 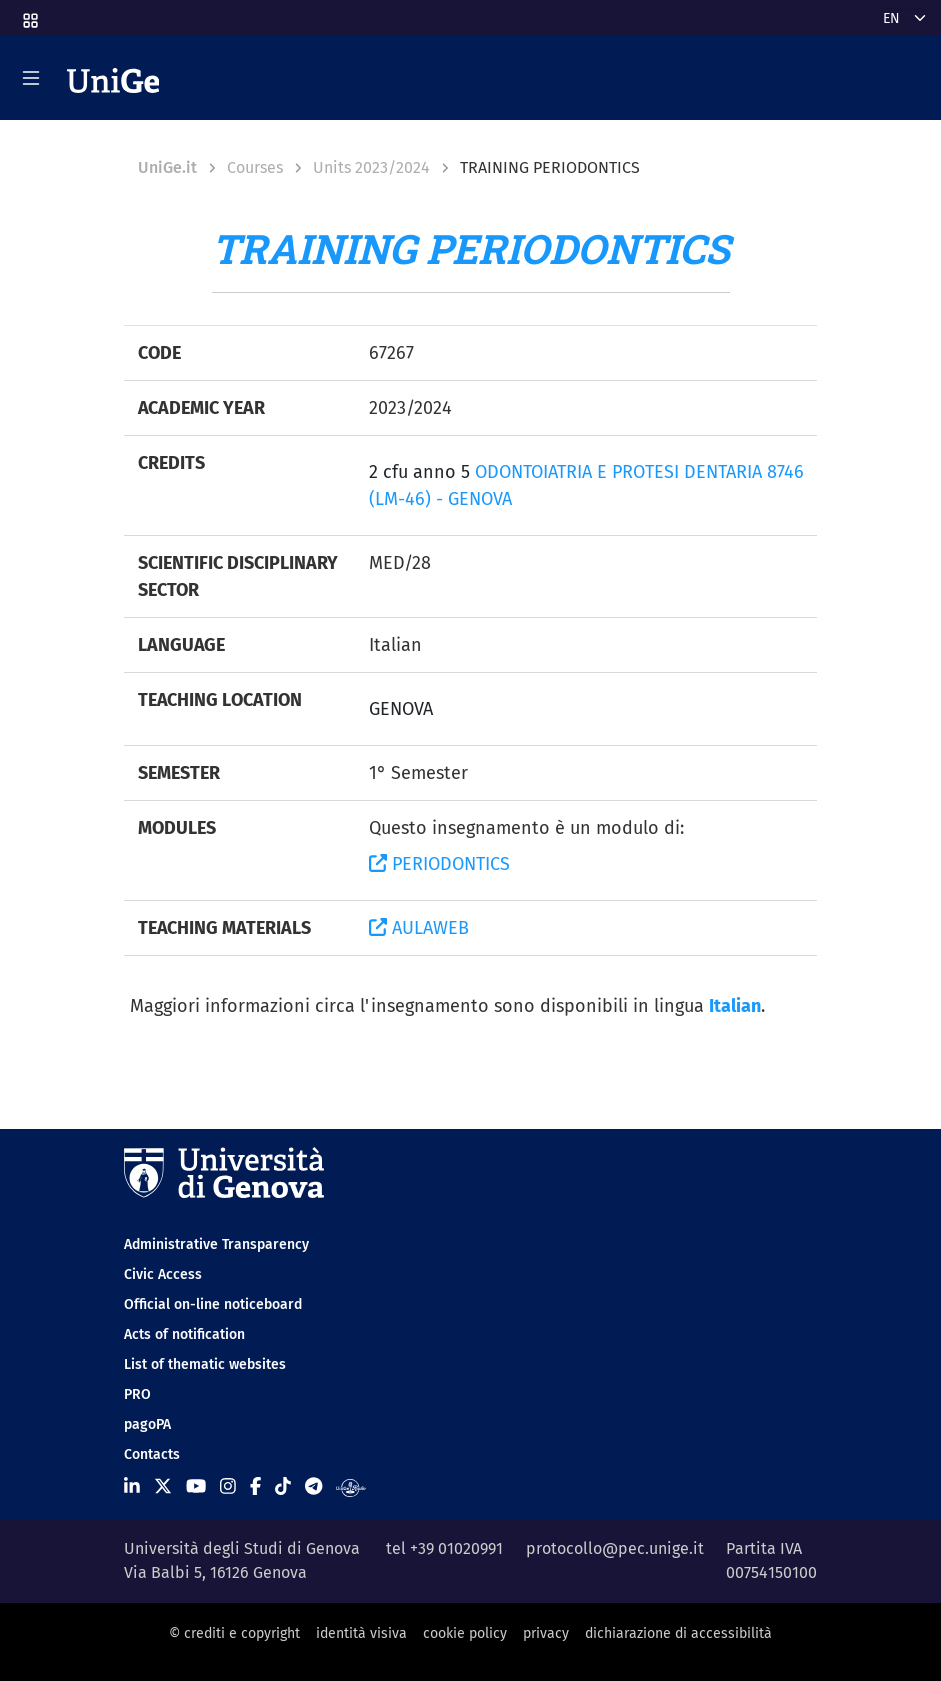 I want to click on protocollo@pec.unige.it, so click(x=615, y=1548).